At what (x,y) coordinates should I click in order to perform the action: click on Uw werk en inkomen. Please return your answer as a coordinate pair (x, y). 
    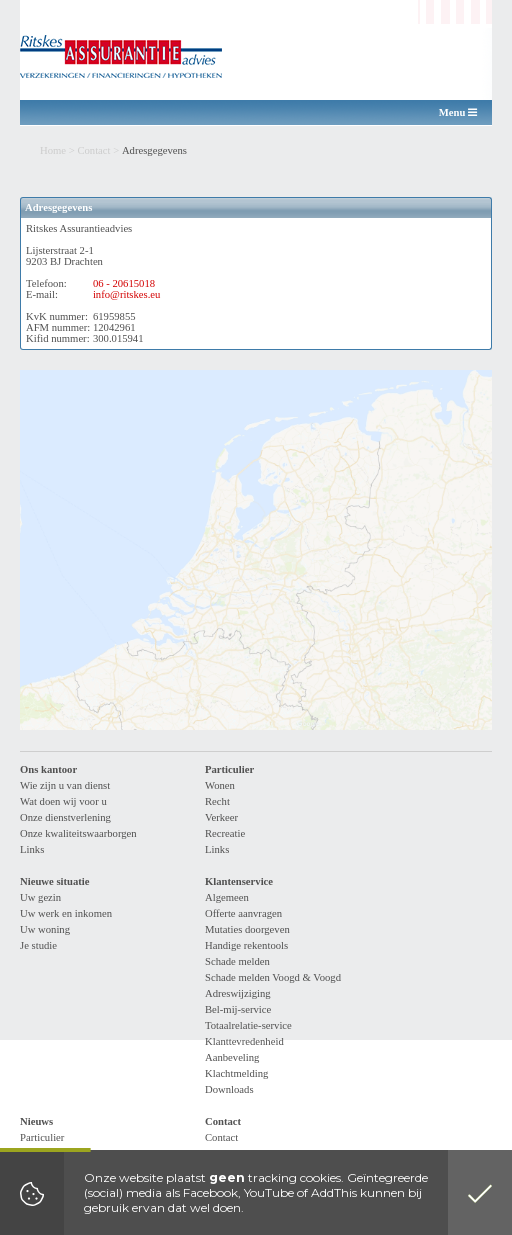
    Looking at the image, I should click on (66, 913).